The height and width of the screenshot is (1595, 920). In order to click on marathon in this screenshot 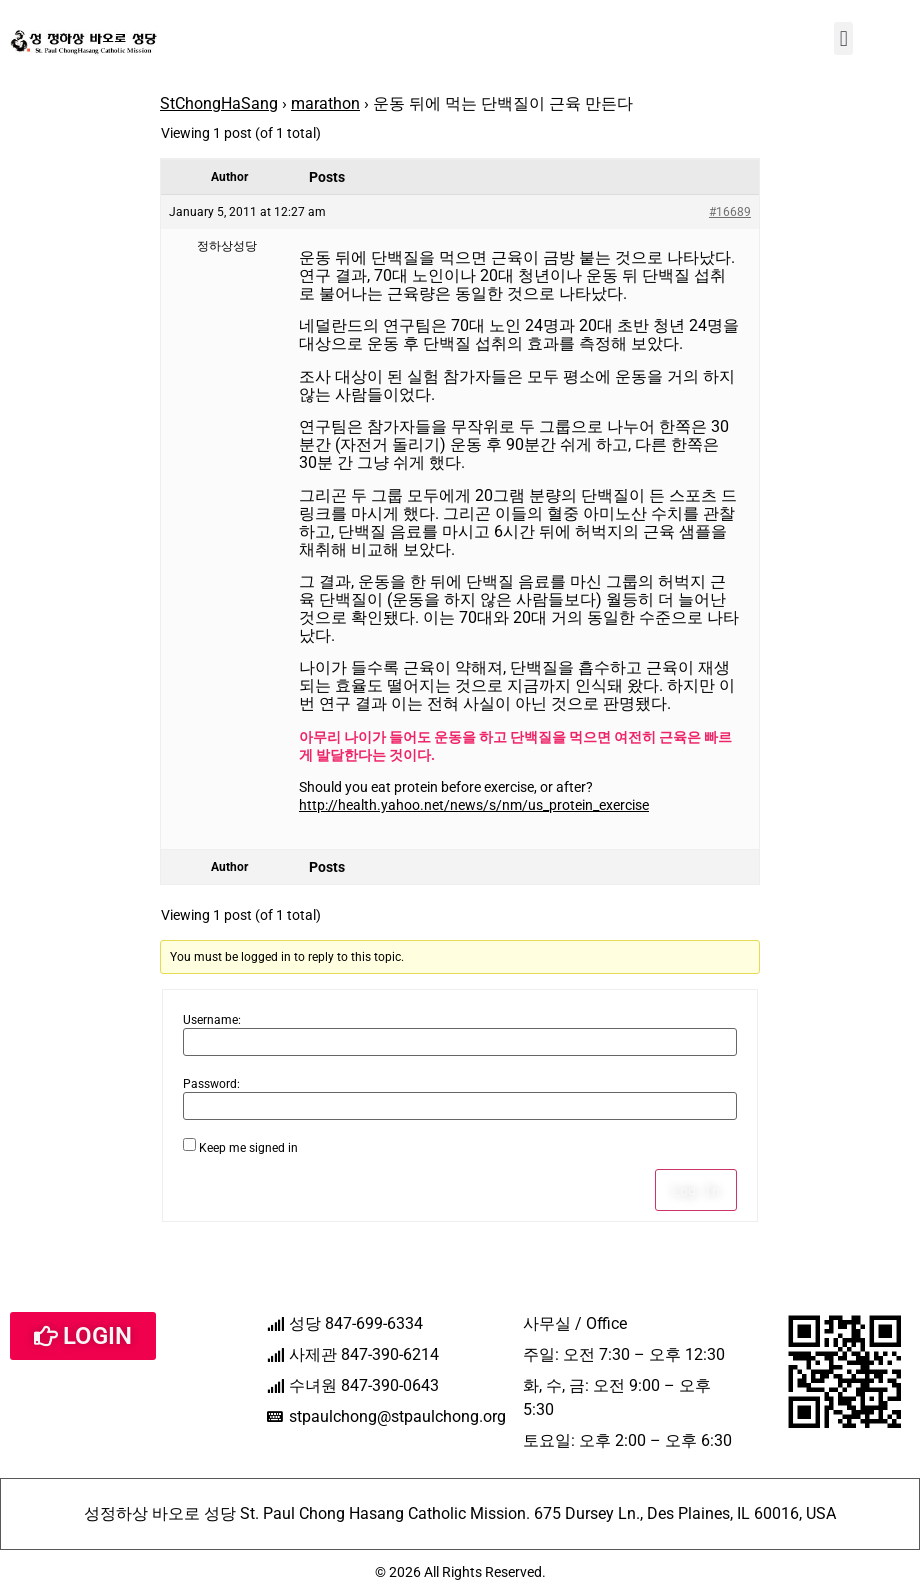, I will do `click(325, 103)`.